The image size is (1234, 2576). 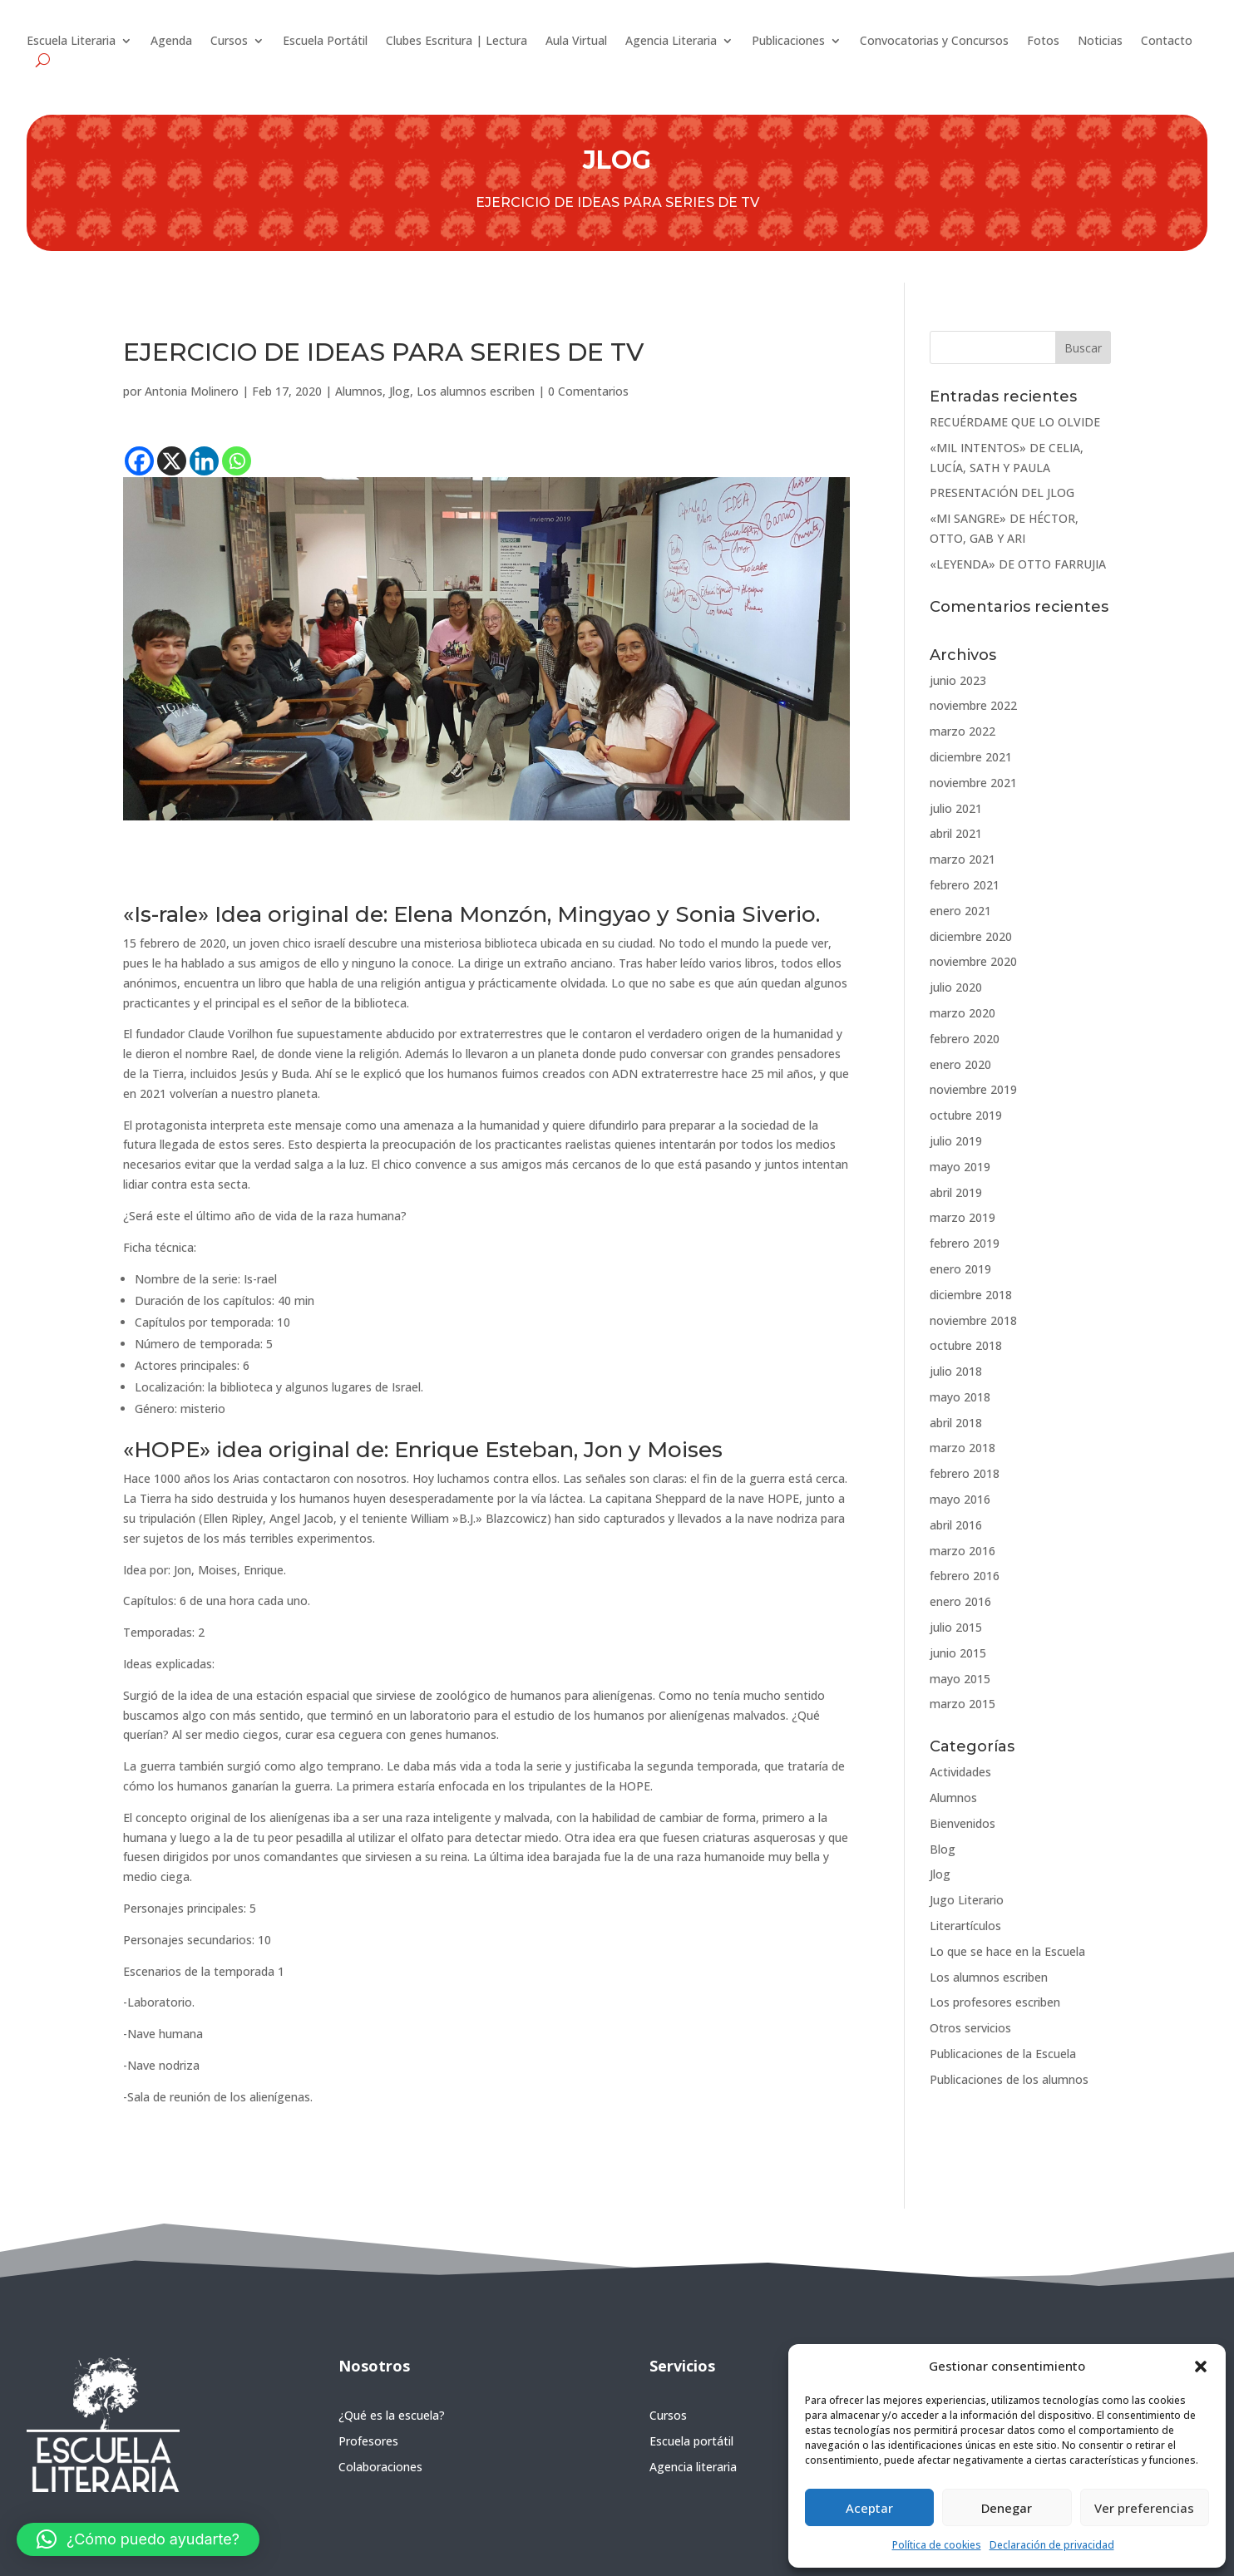 I want to click on febrero 2018, so click(x=965, y=1473).